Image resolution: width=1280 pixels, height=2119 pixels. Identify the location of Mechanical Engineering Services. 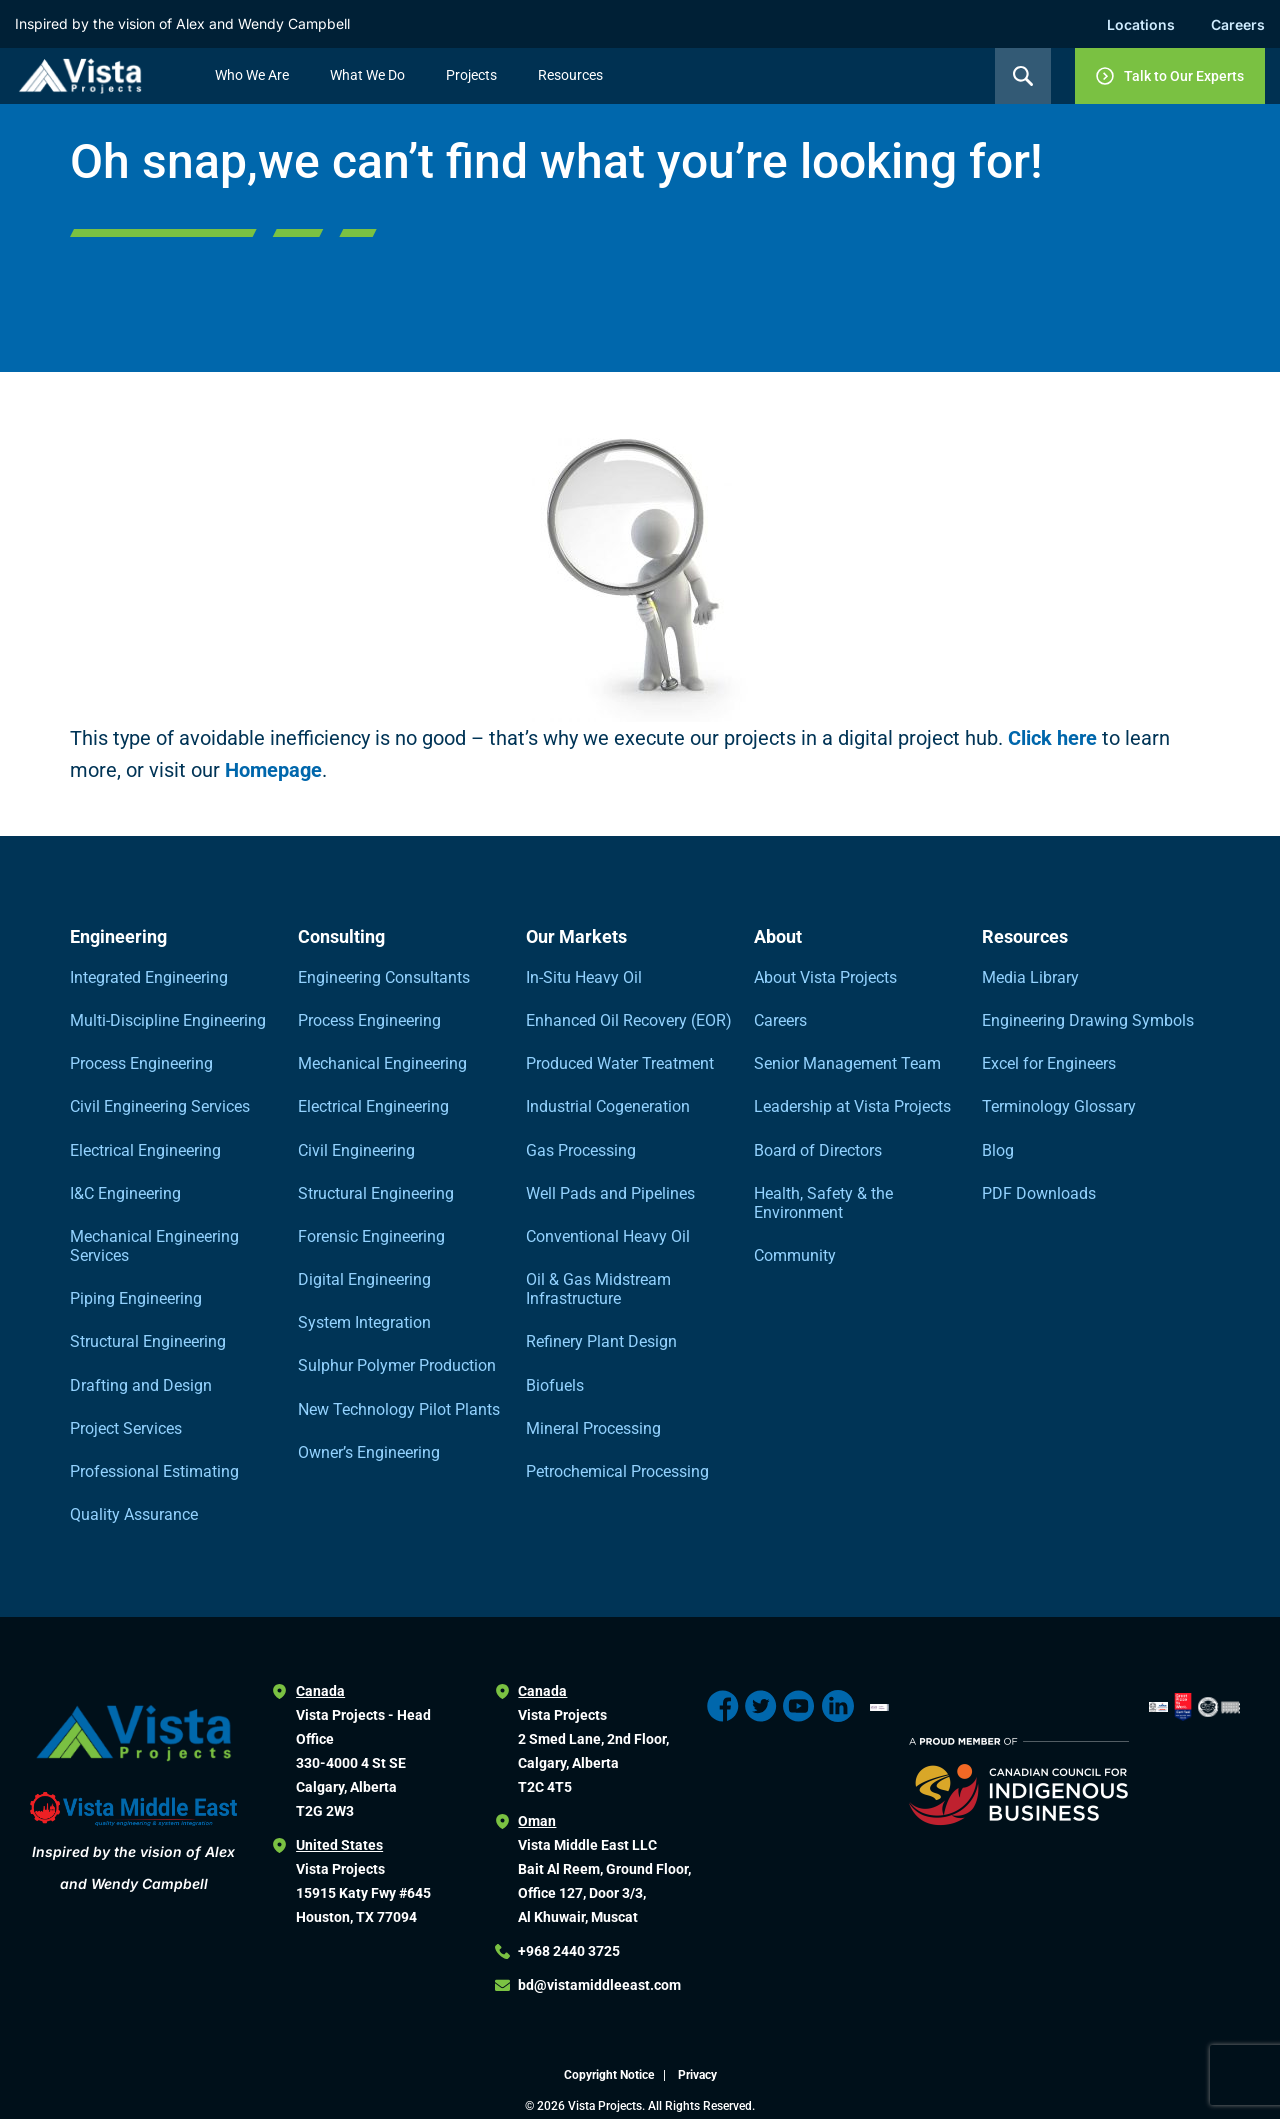
(154, 1246).